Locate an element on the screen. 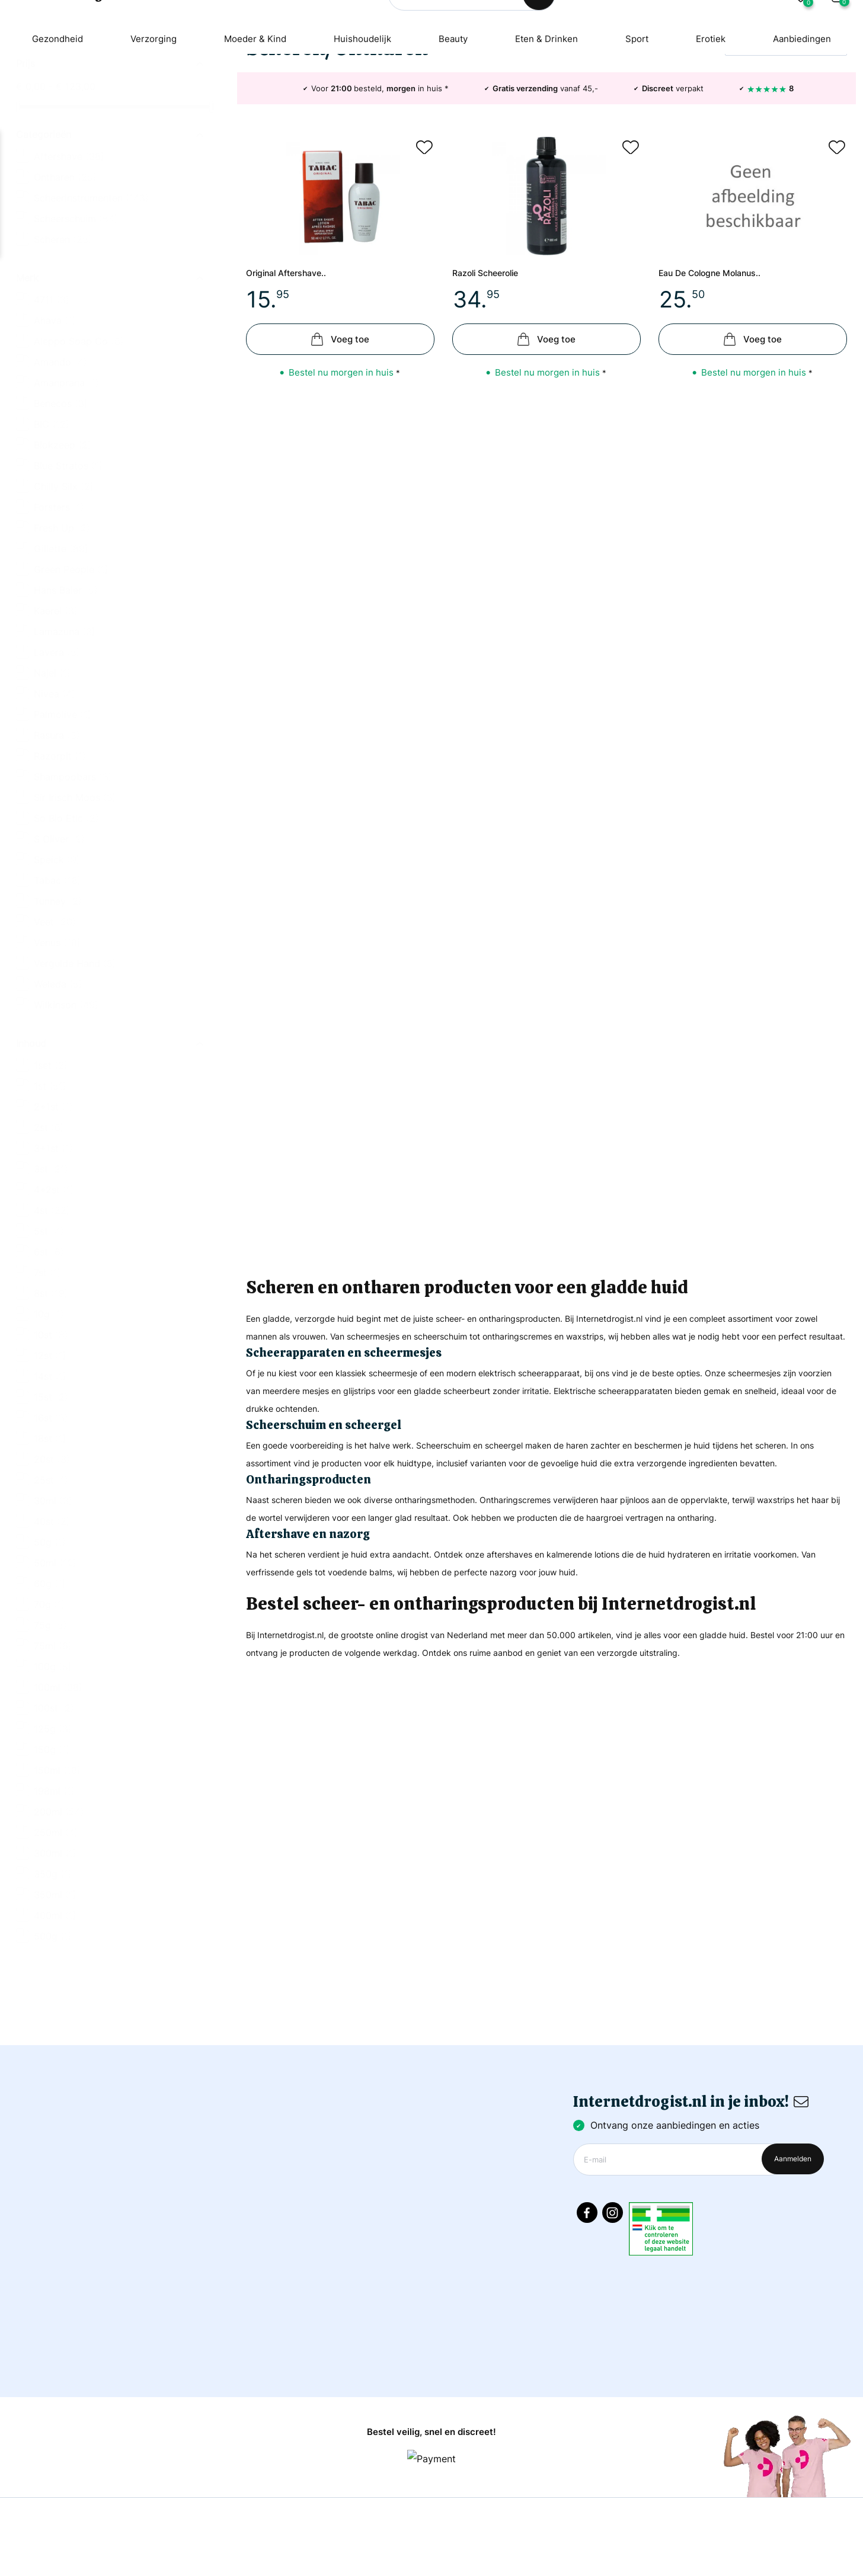 This screenshot has width=863, height=2576. Shampoobars is located at coordinates (73, 879).